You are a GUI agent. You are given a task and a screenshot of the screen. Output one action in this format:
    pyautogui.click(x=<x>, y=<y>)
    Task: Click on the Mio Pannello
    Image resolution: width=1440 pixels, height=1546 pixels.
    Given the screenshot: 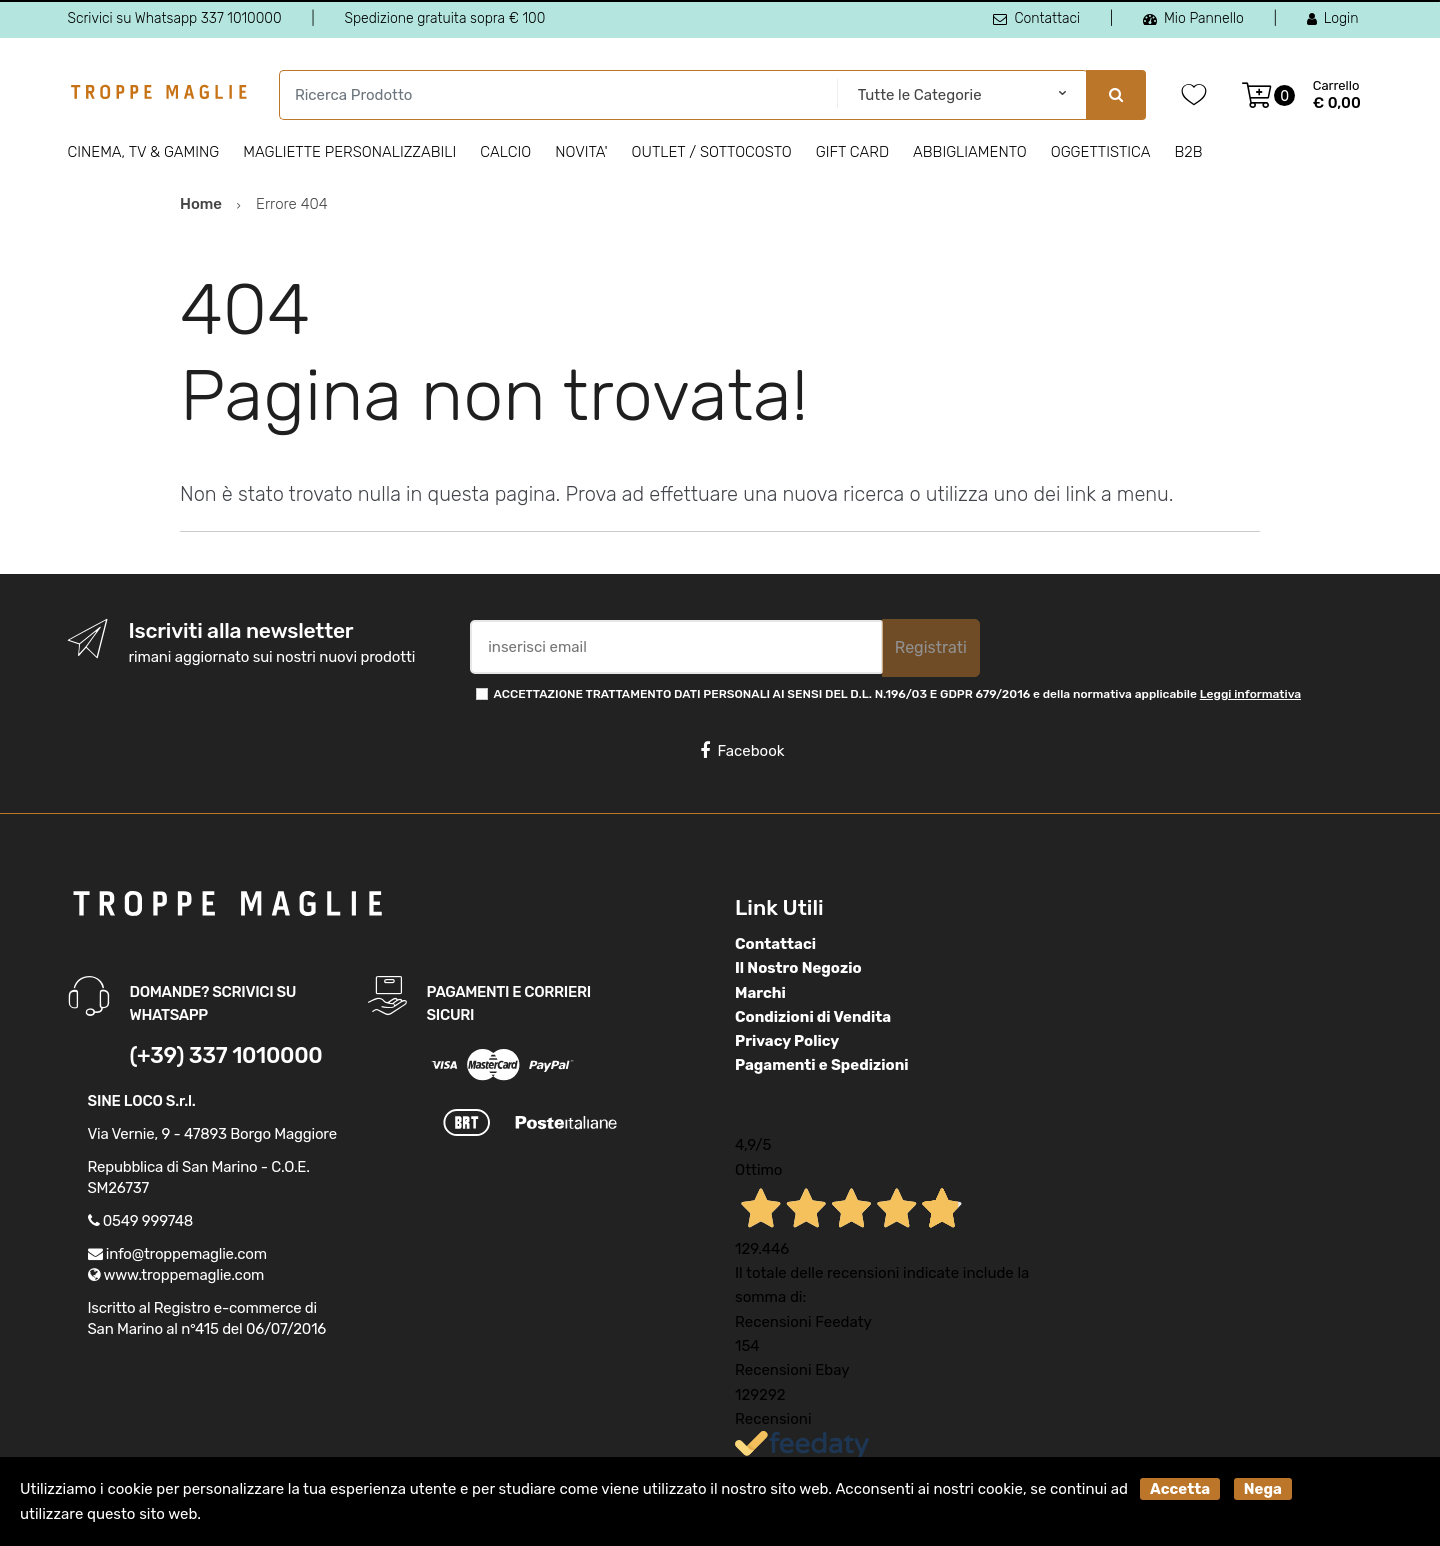 What is the action you would take?
    pyautogui.click(x=1193, y=18)
    